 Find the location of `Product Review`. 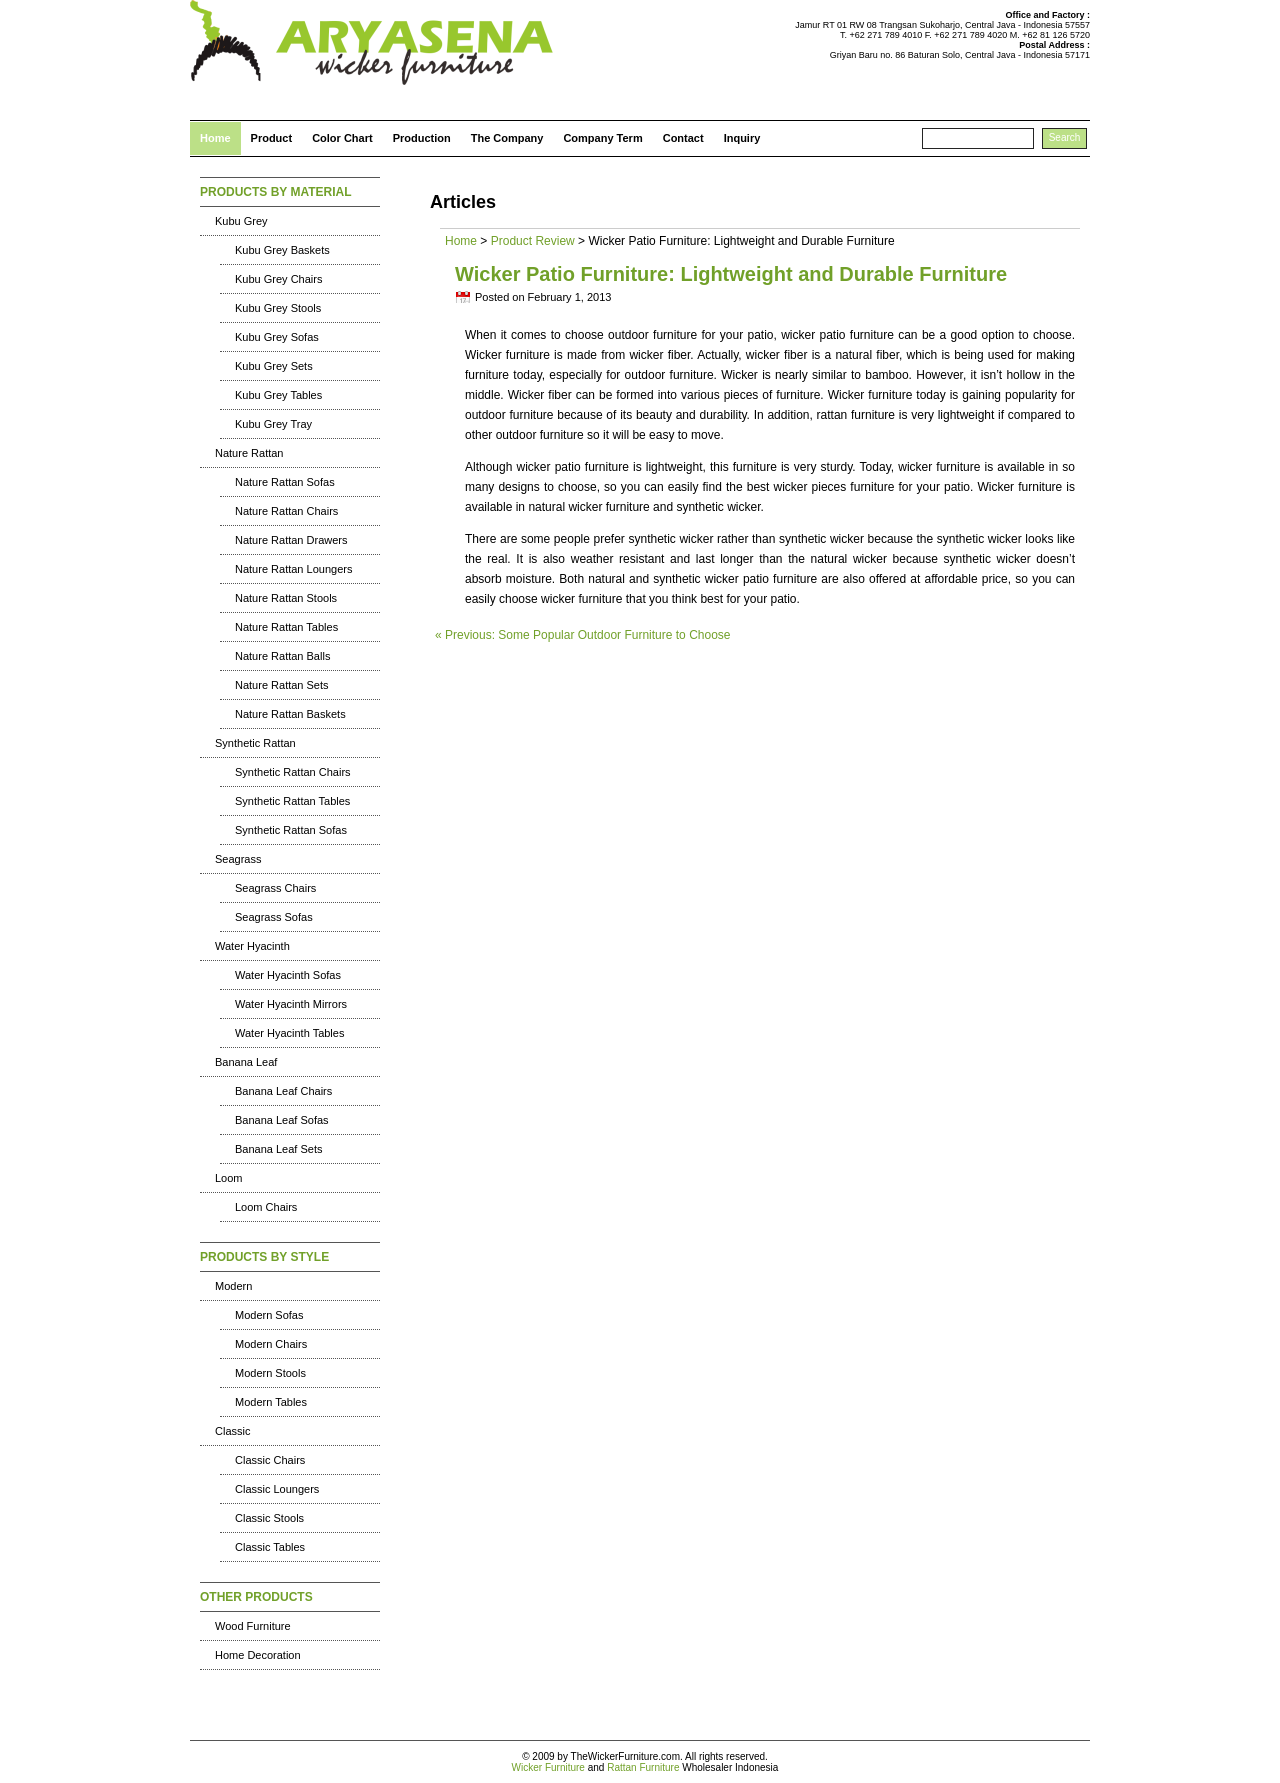

Product Review is located at coordinates (533, 241).